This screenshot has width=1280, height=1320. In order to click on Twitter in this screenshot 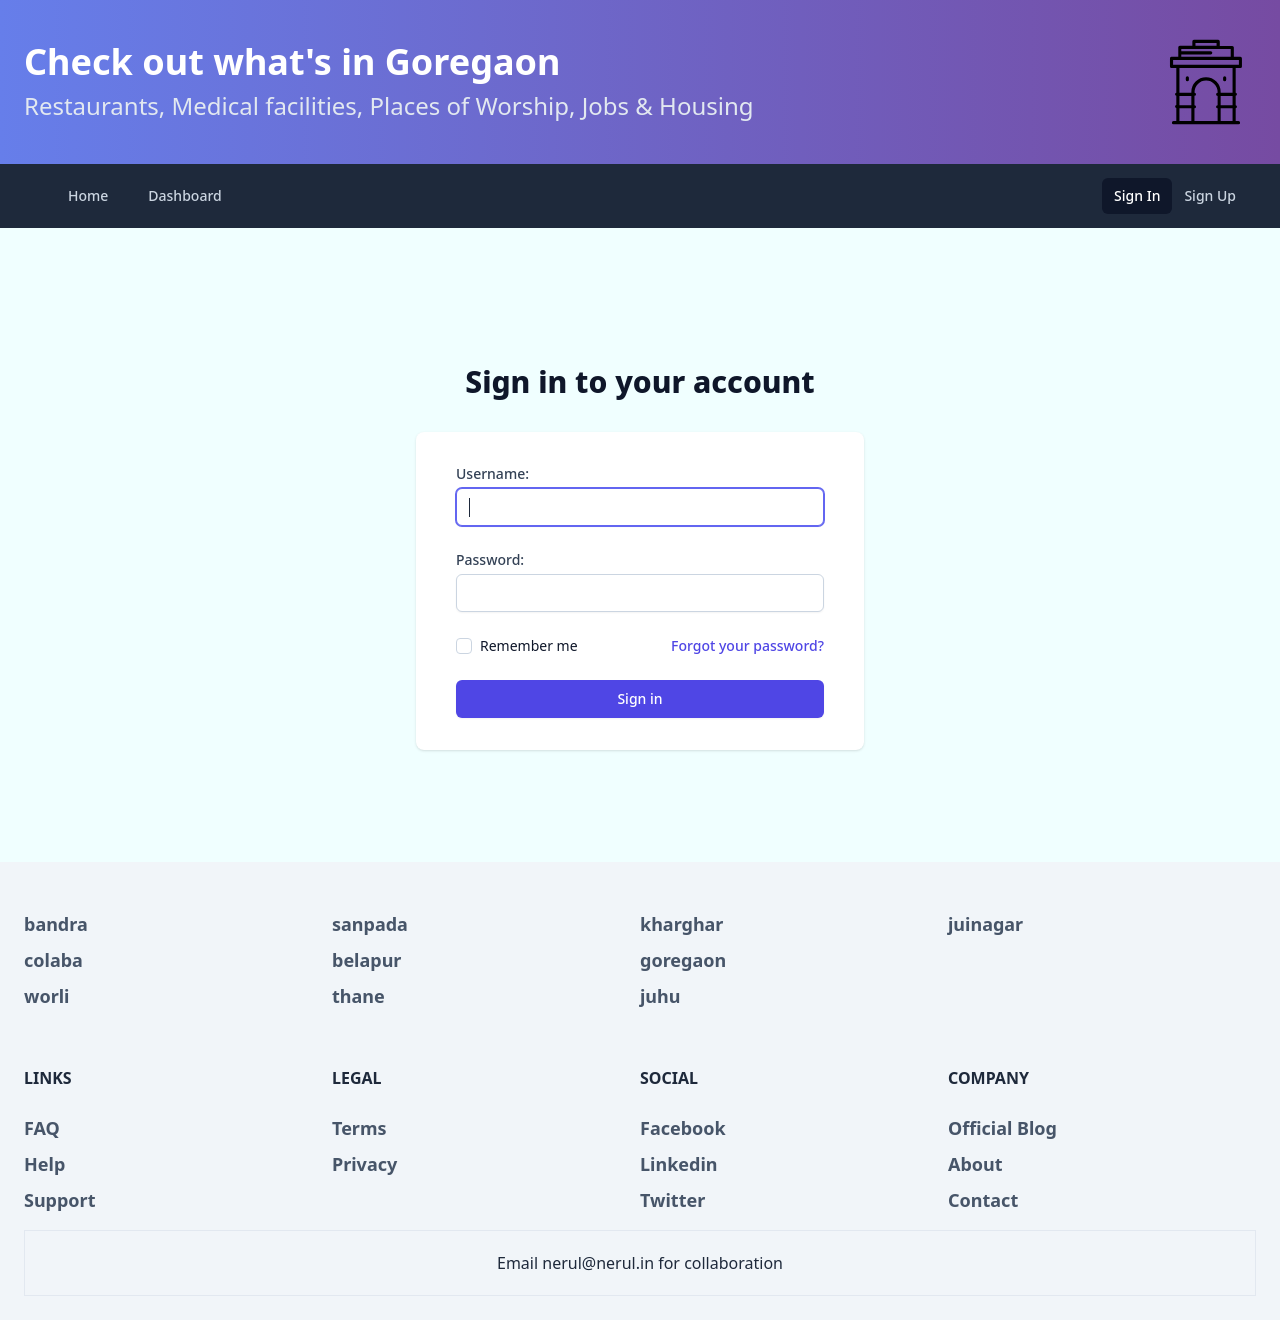, I will do `click(672, 1200)`.